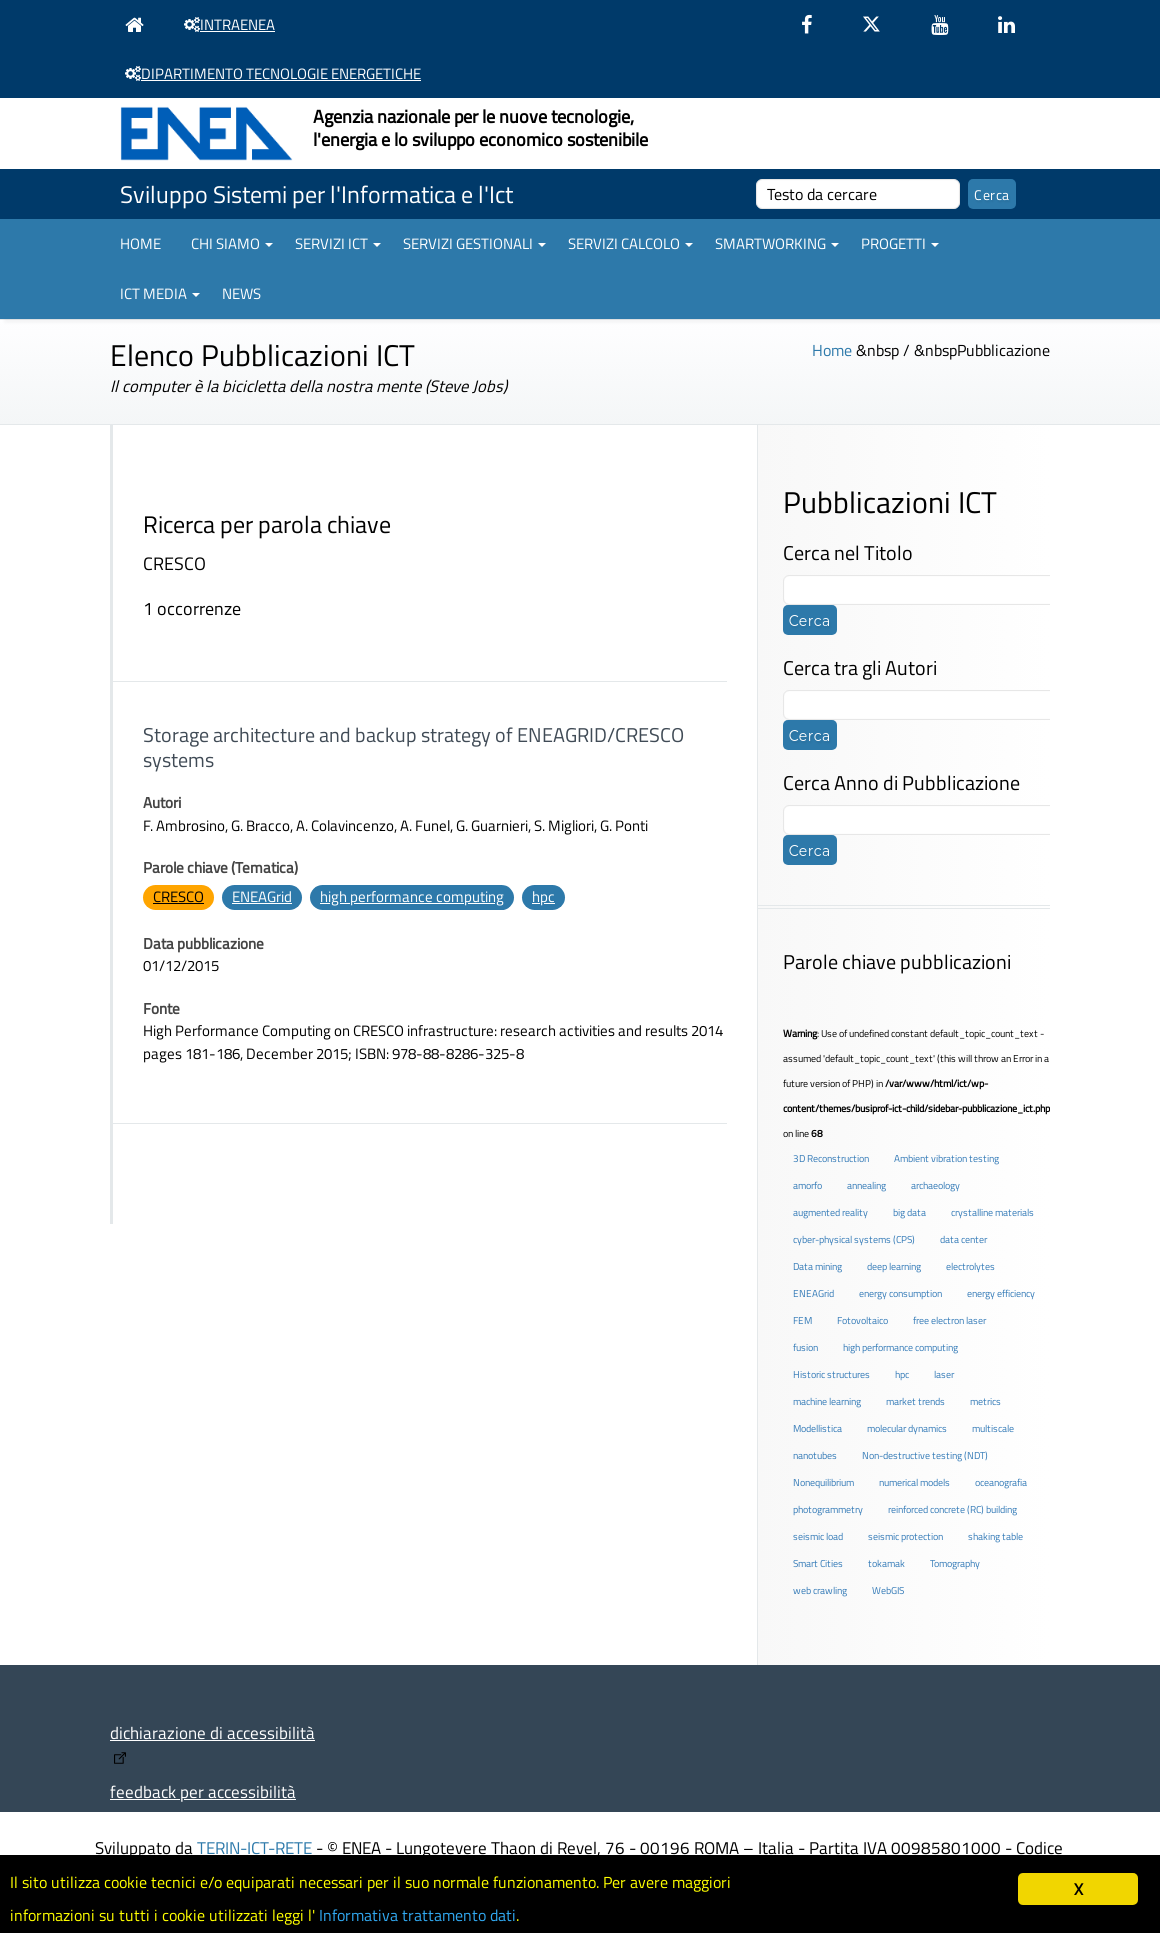 The width and height of the screenshot is (1160, 1933). I want to click on WebGIS [WebGIS (2 elementi)], so click(888, 1590).